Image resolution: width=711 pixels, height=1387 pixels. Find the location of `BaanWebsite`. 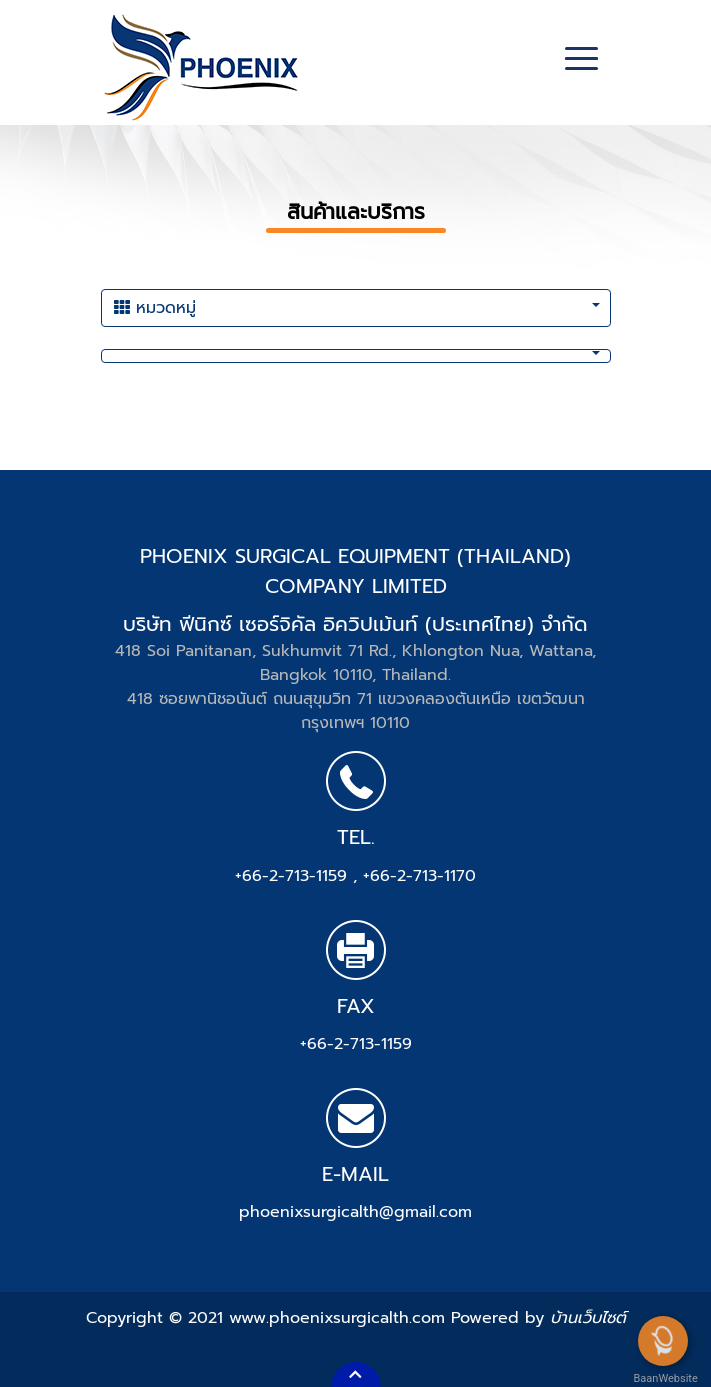

BaanWebsite is located at coordinates (664, 1378).